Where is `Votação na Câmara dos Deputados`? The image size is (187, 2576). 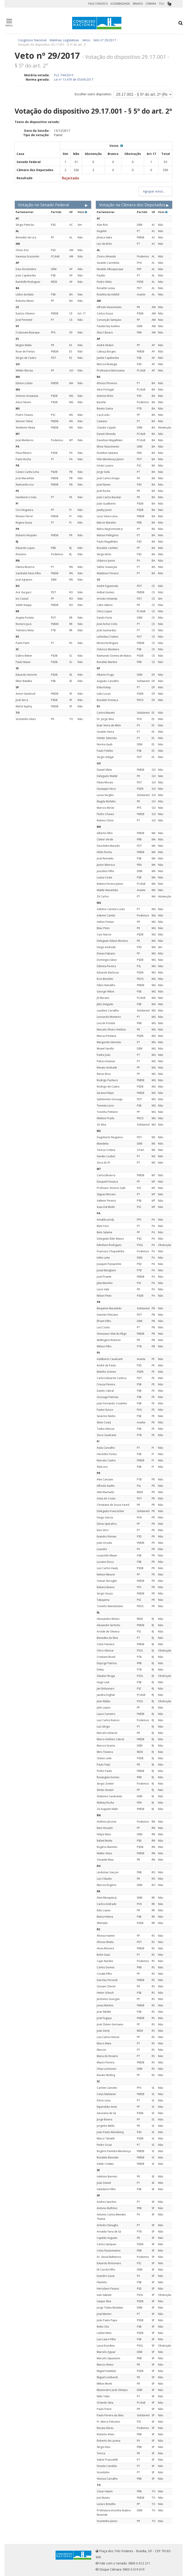 Votação na Câmara dos Deputados is located at coordinates (132, 204).